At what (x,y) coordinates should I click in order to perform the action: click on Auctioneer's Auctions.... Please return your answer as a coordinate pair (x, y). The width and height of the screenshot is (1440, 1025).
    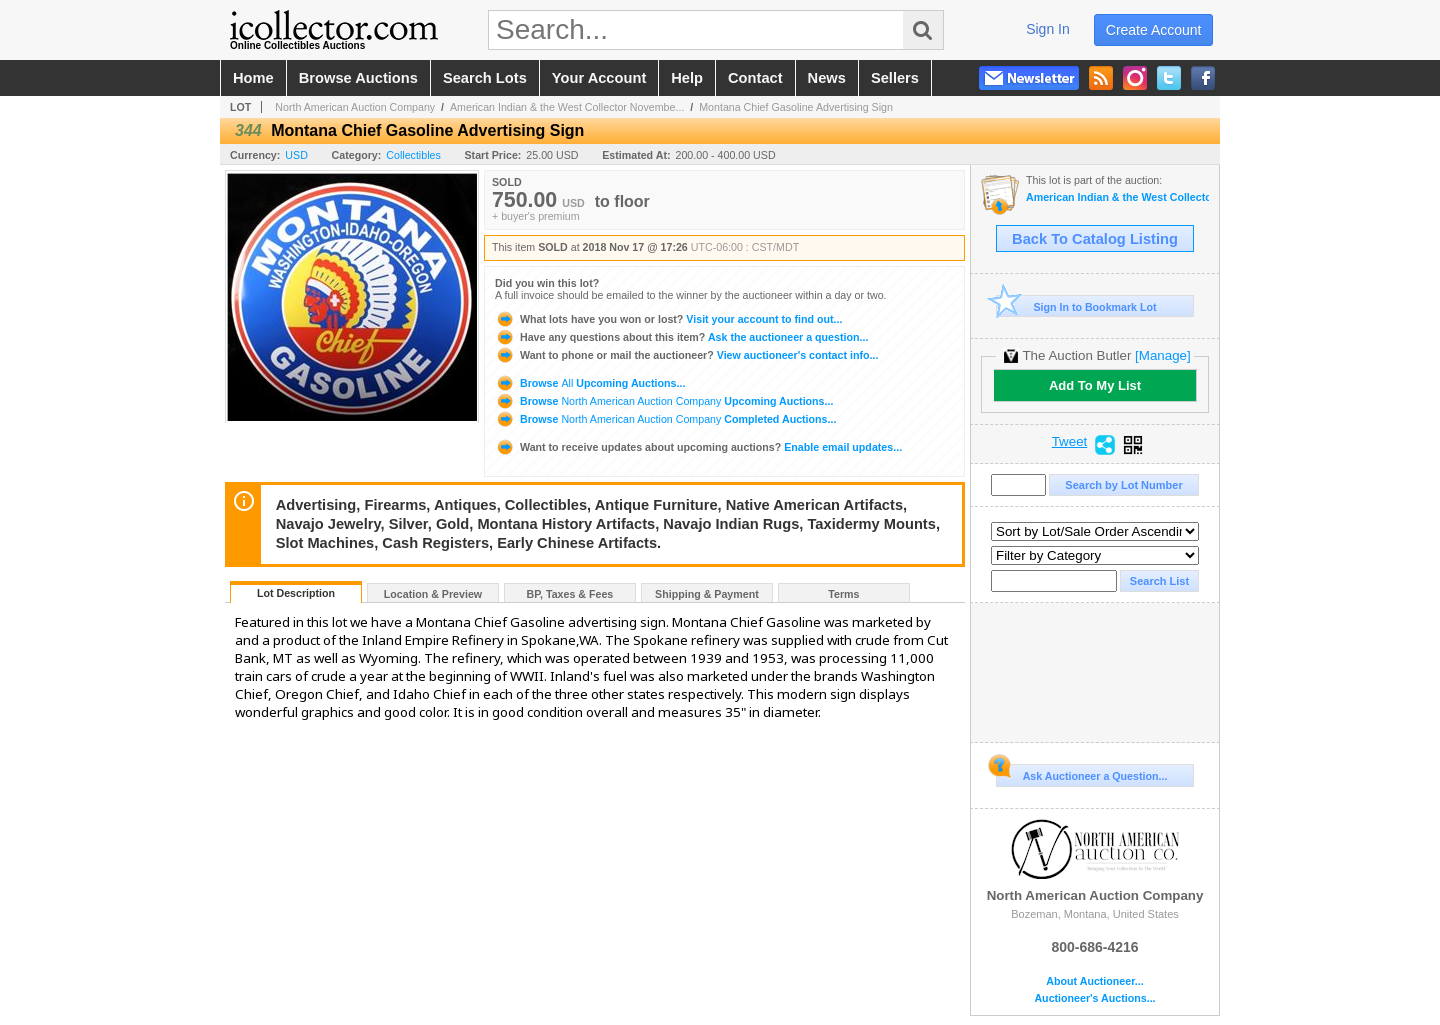
    Looking at the image, I should click on (1094, 998).